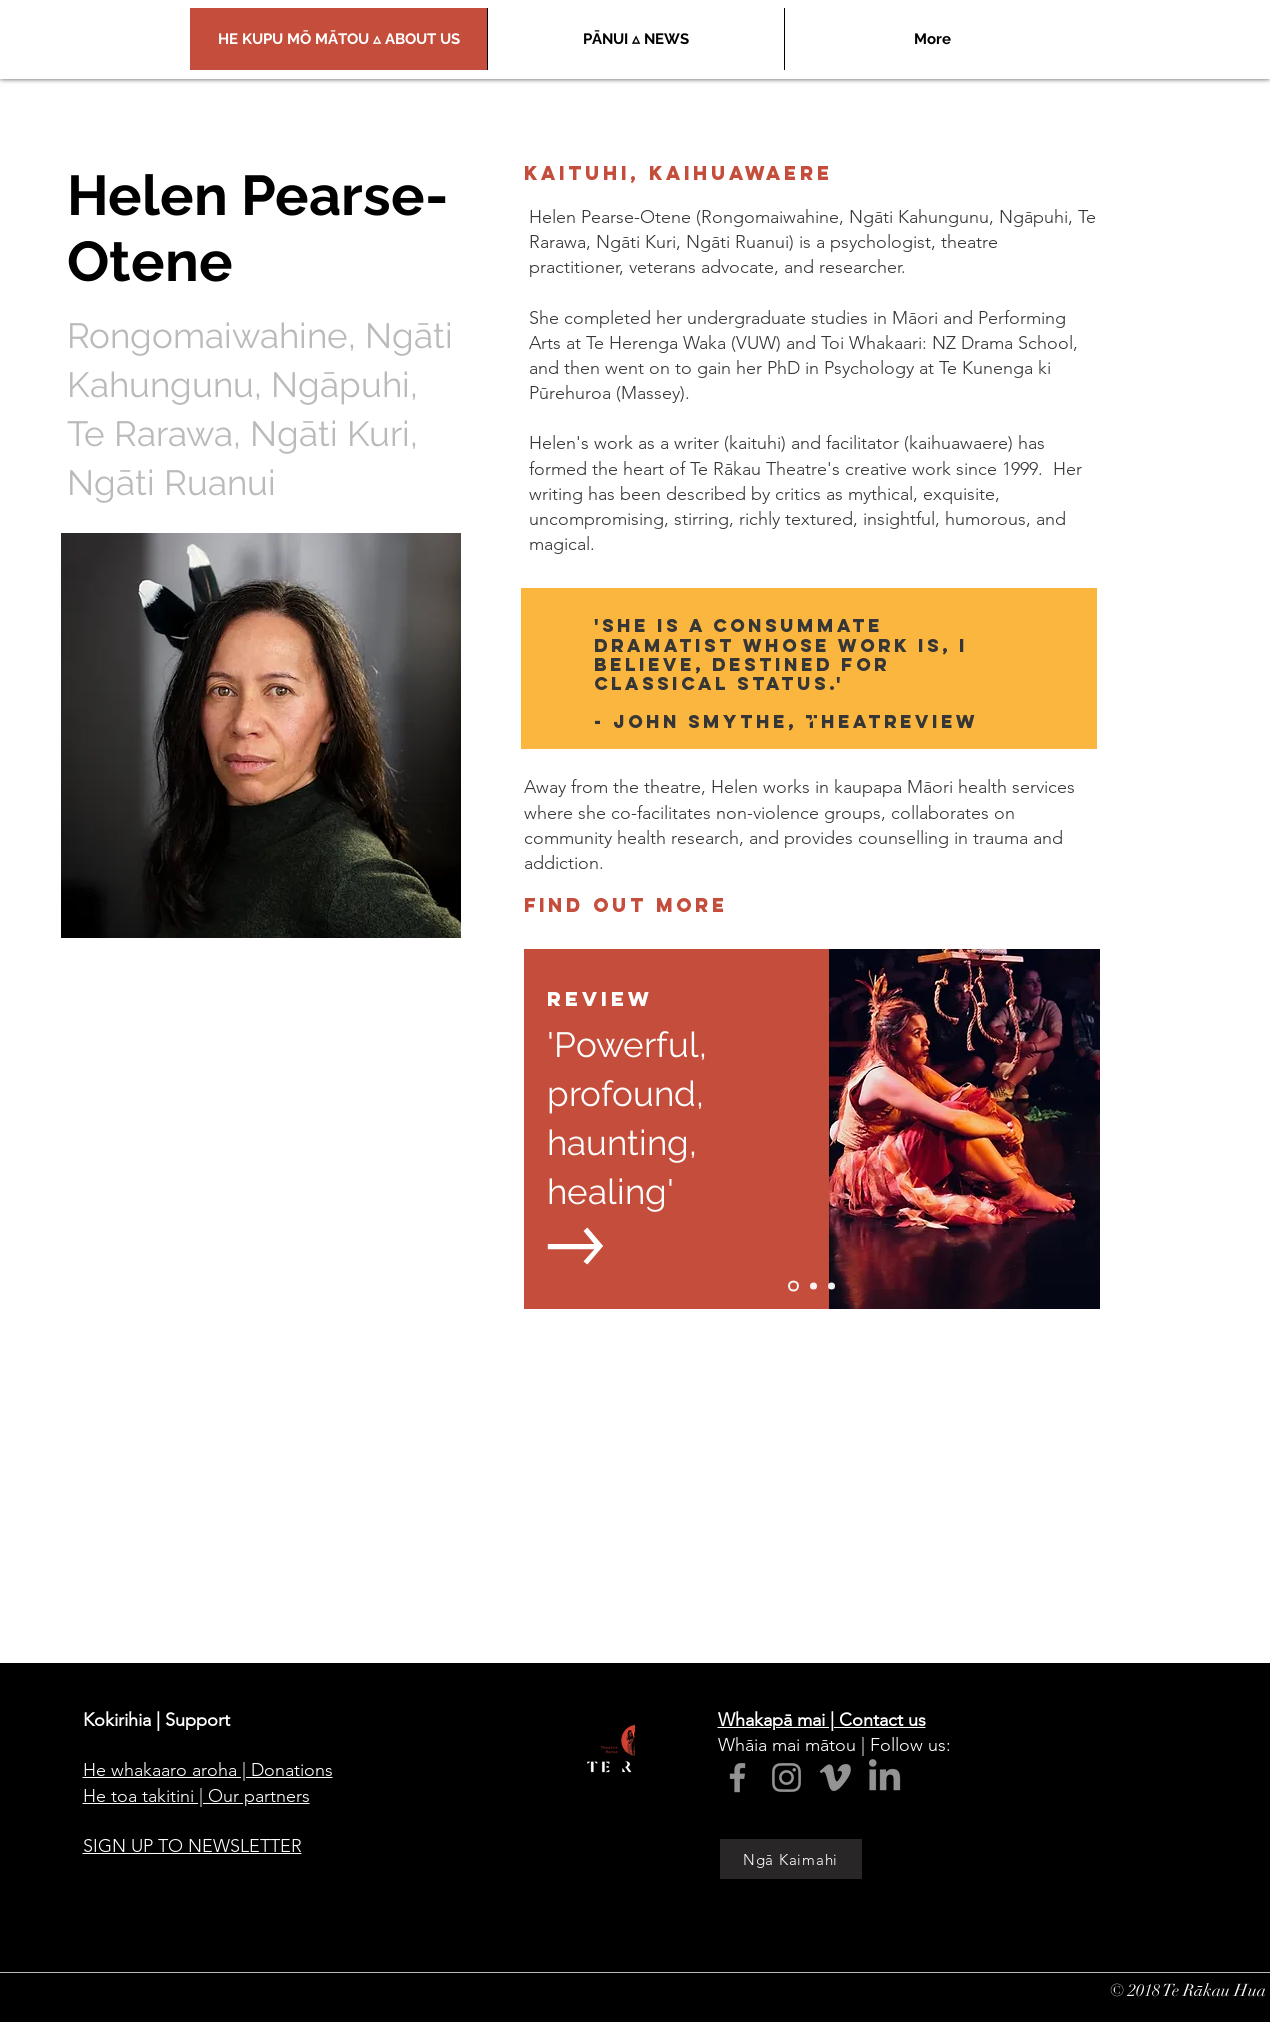 This screenshot has width=1270, height=2022. Describe the element at coordinates (831, 1286) in the screenshot. I see `[Slide 3]` at that location.